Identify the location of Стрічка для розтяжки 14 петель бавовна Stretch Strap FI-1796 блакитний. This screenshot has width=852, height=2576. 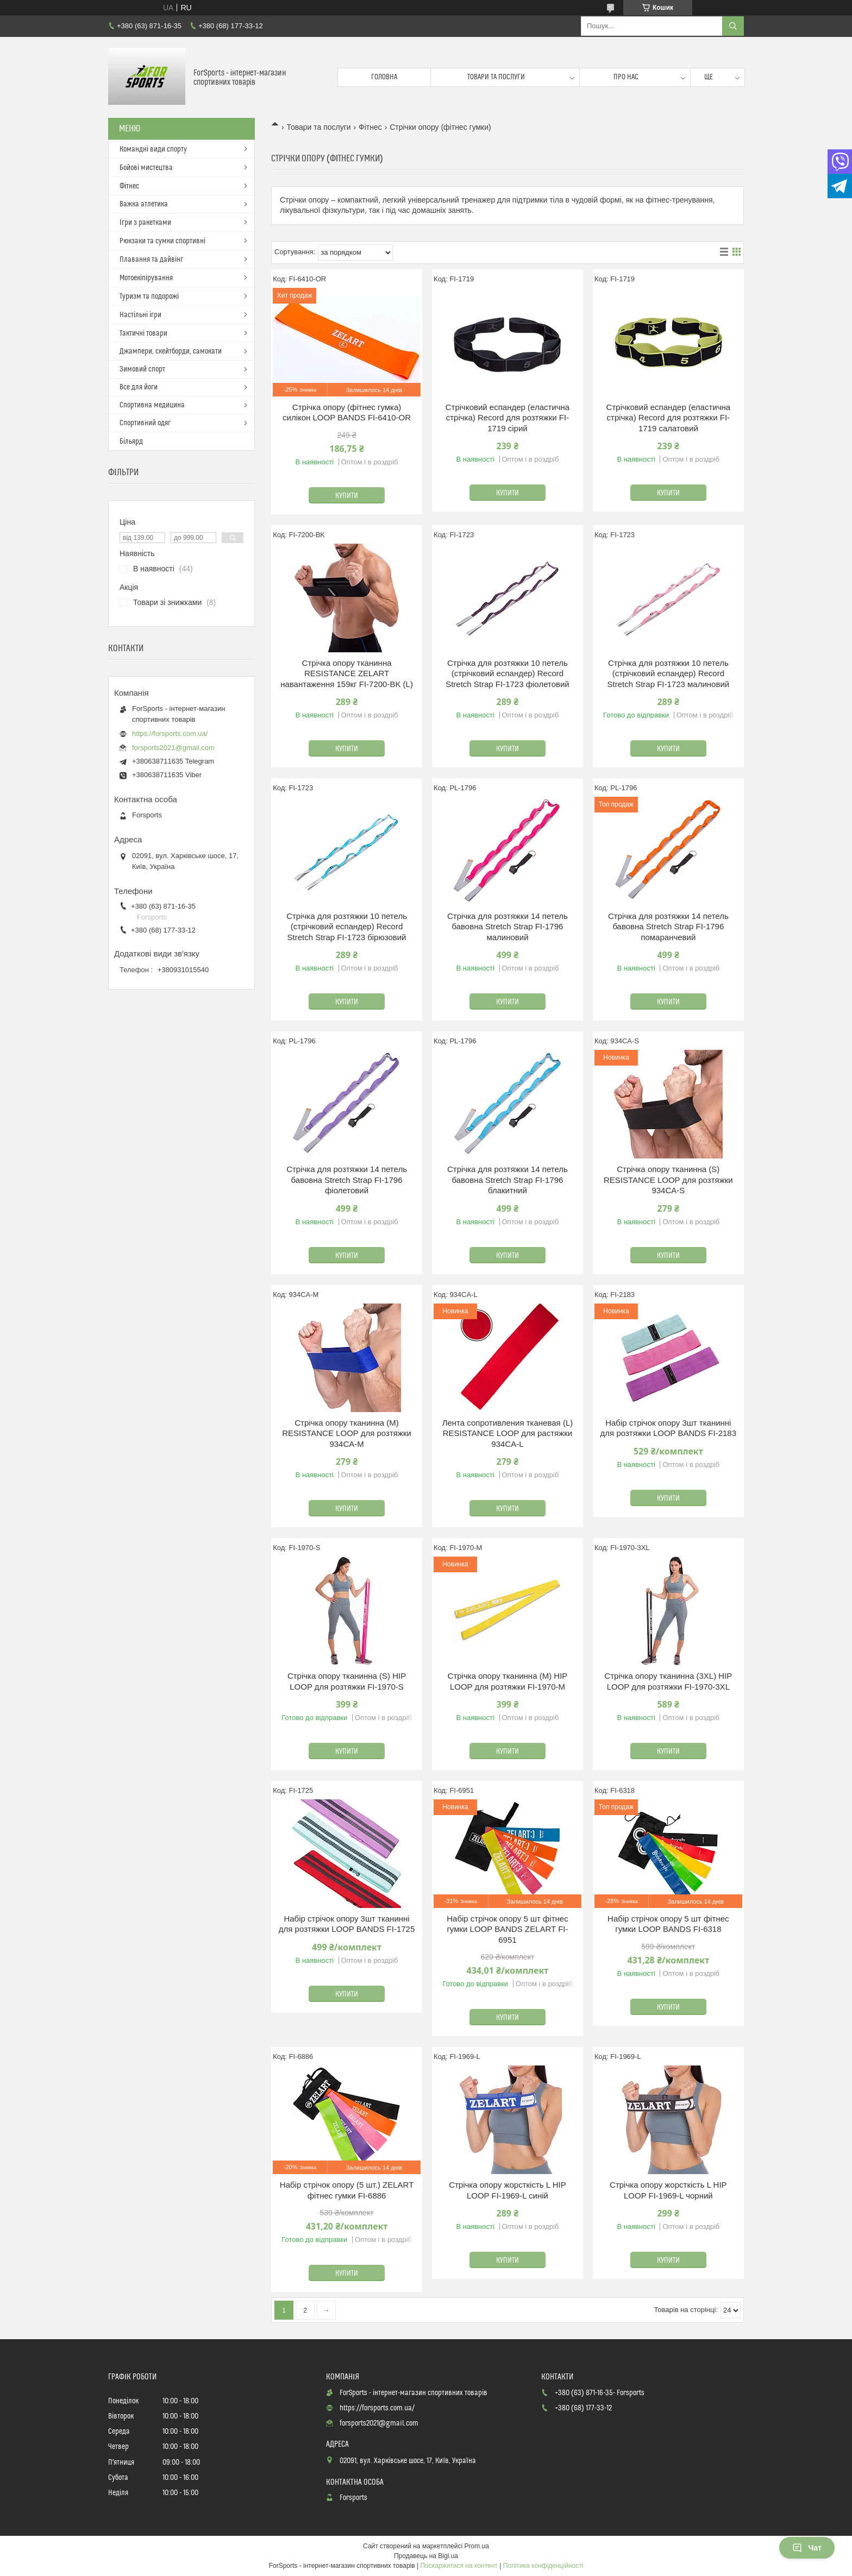
(507, 1179).